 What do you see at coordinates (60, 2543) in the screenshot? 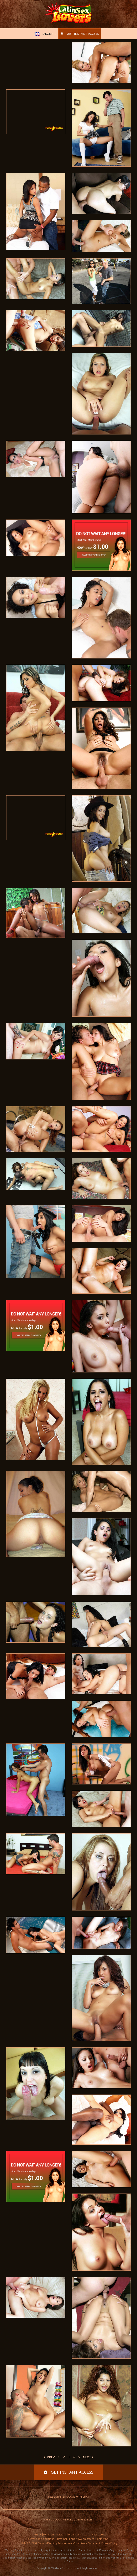
I see `18 U.S.C. 2257 Record-Keeping Requirement Compliance Statement` at bounding box center [60, 2543].